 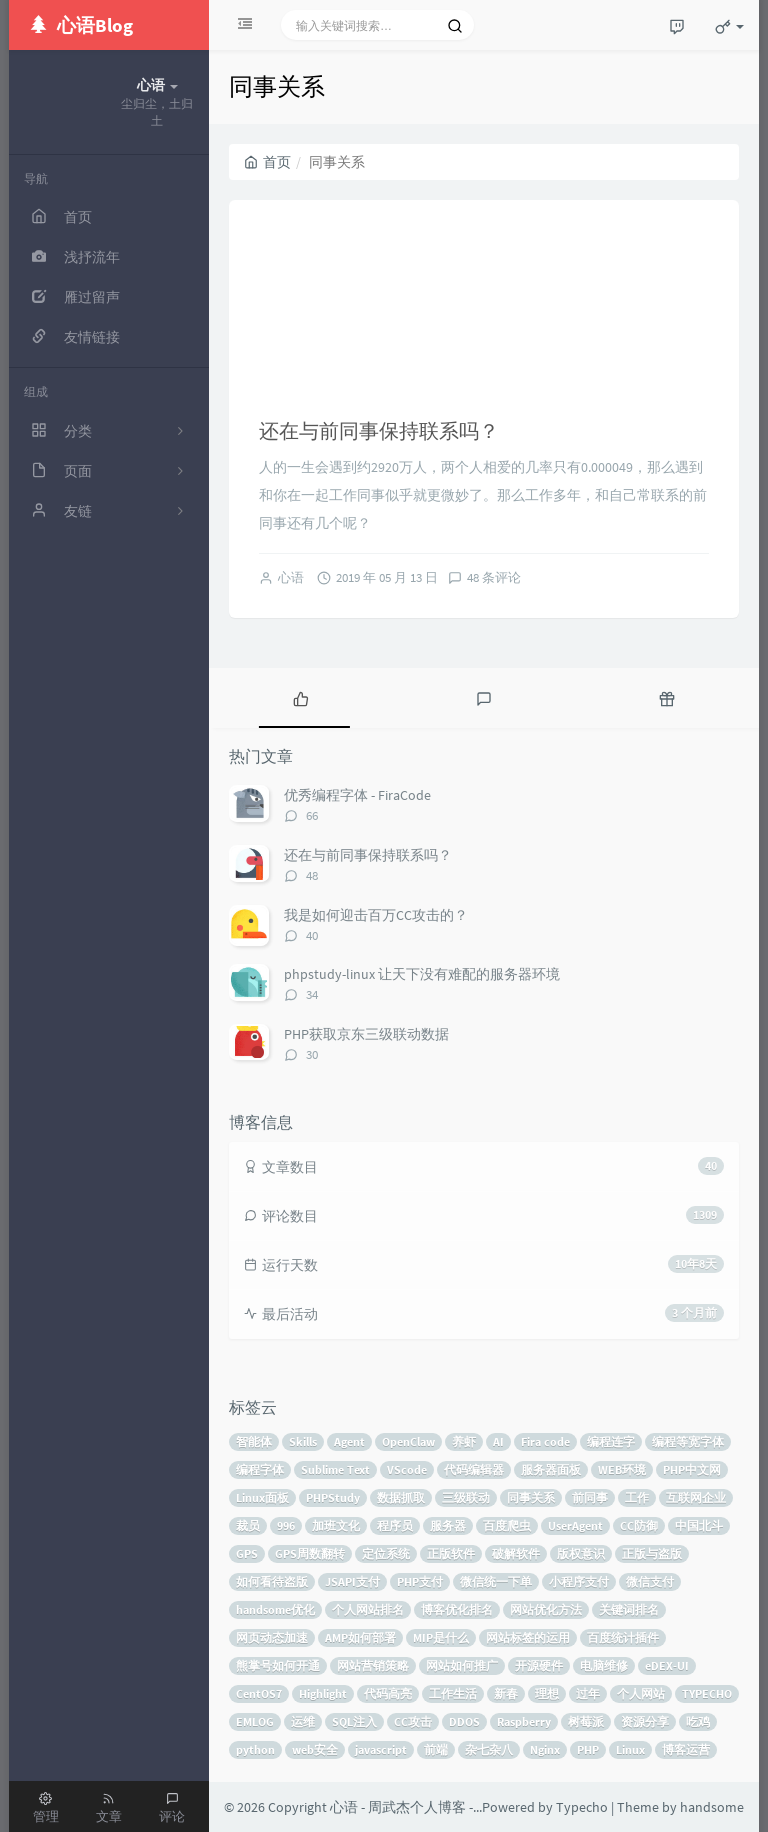 I want to click on DDOS, so click(x=464, y=1721).